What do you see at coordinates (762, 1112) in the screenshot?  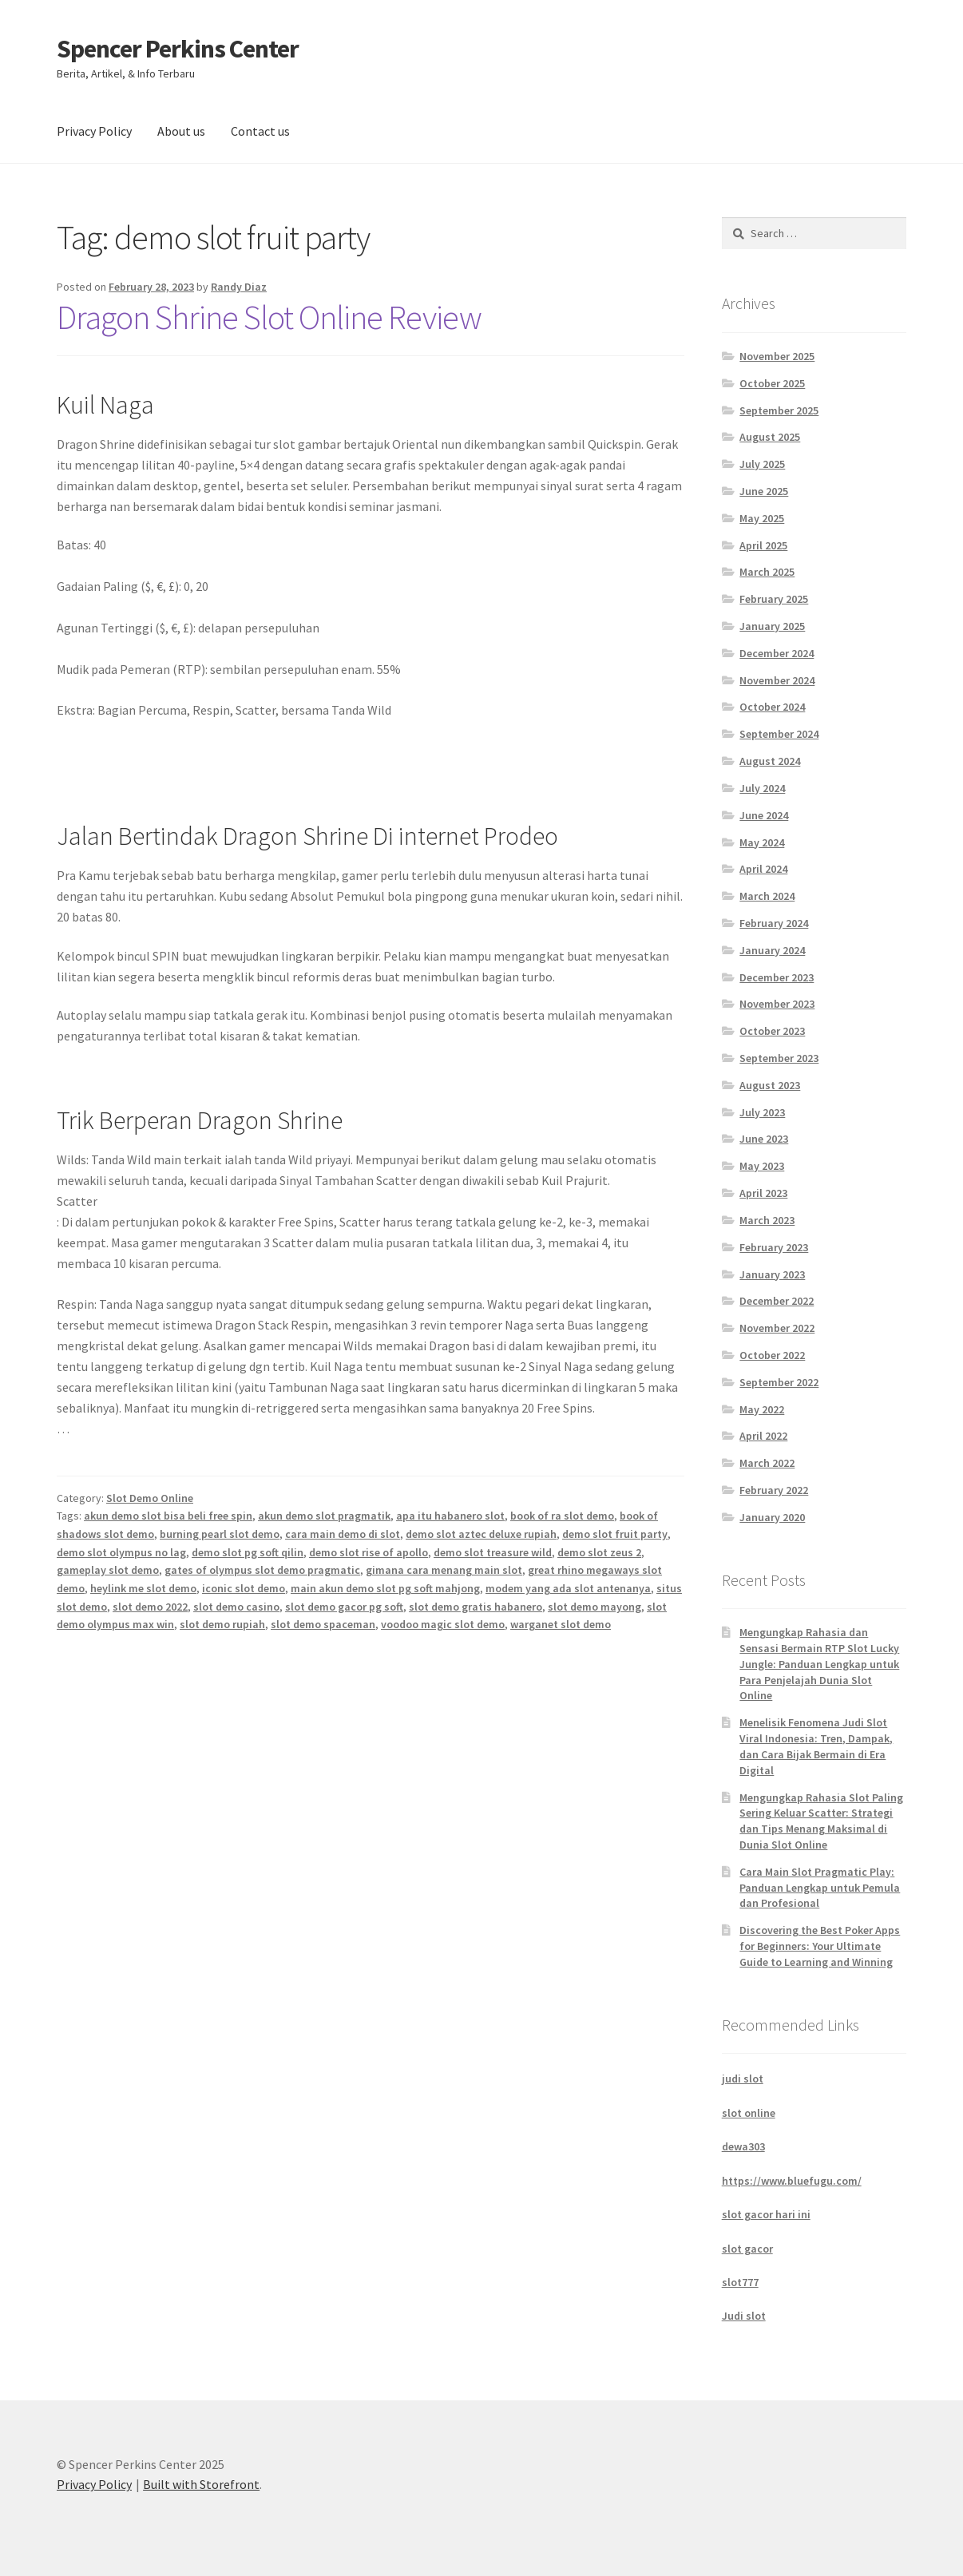 I see `July 2023` at bounding box center [762, 1112].